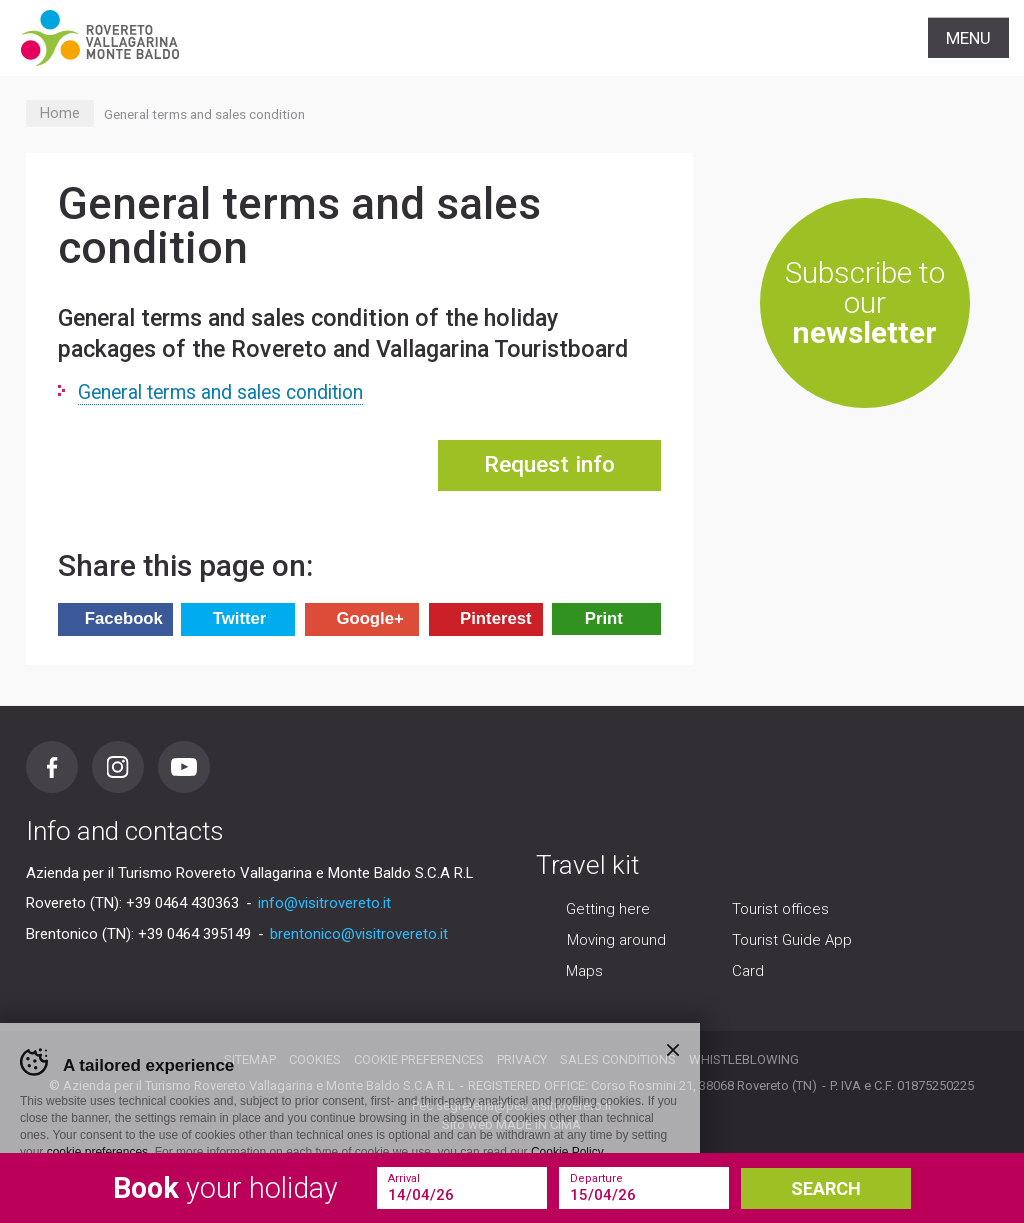 This screenshot has width=1024, height=1223. Describe the element at coordinates (359, 934) in the screenshot. I see `brentonico@visitrovereto.it` at that location.